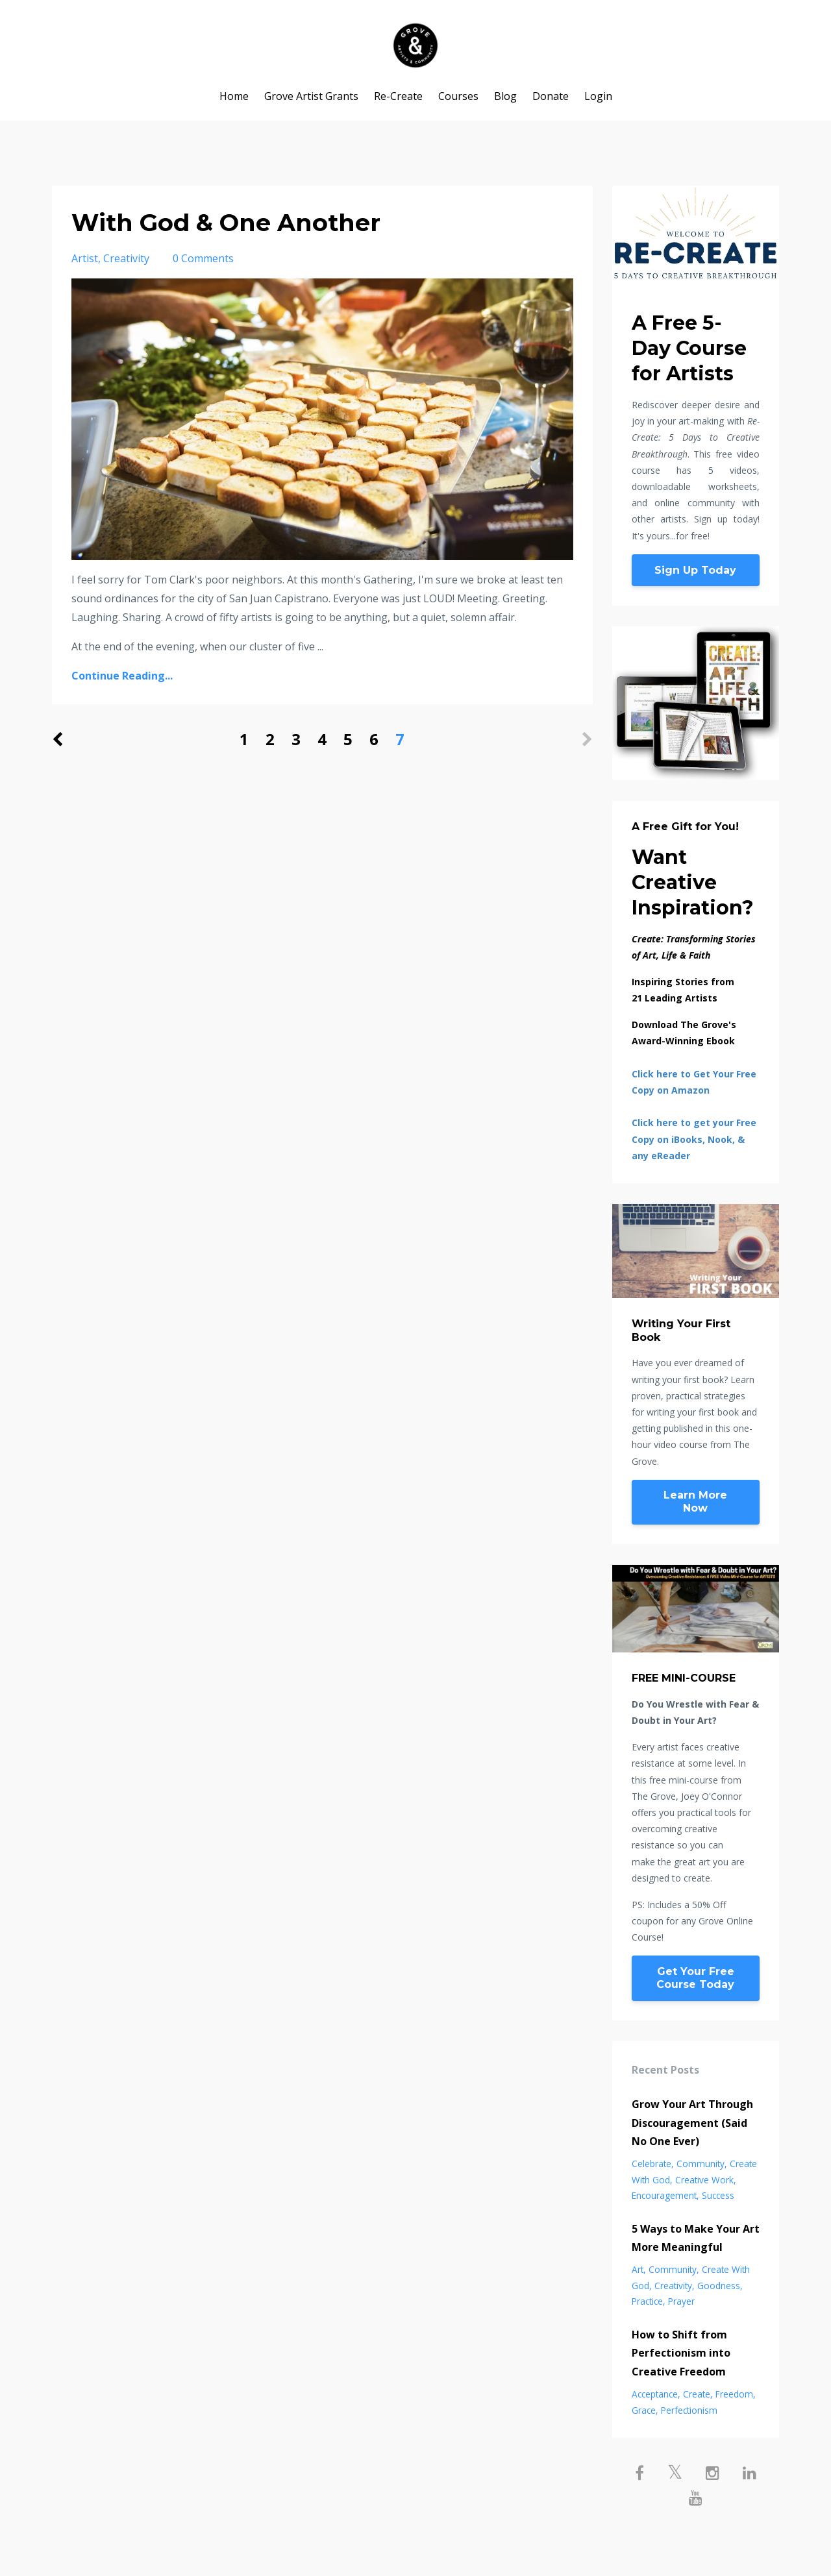 The image size is (831, 2576). Describe the element at coordinates (664, 2195) in the screenshot. I see `encouragement` at that location.